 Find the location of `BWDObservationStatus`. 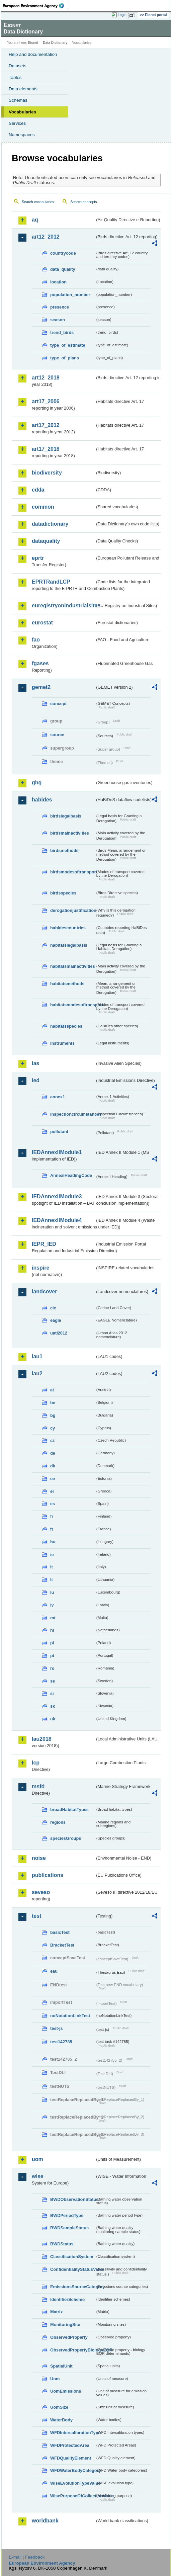

BWDObservationStatus is located at coordinates (72, 2199).